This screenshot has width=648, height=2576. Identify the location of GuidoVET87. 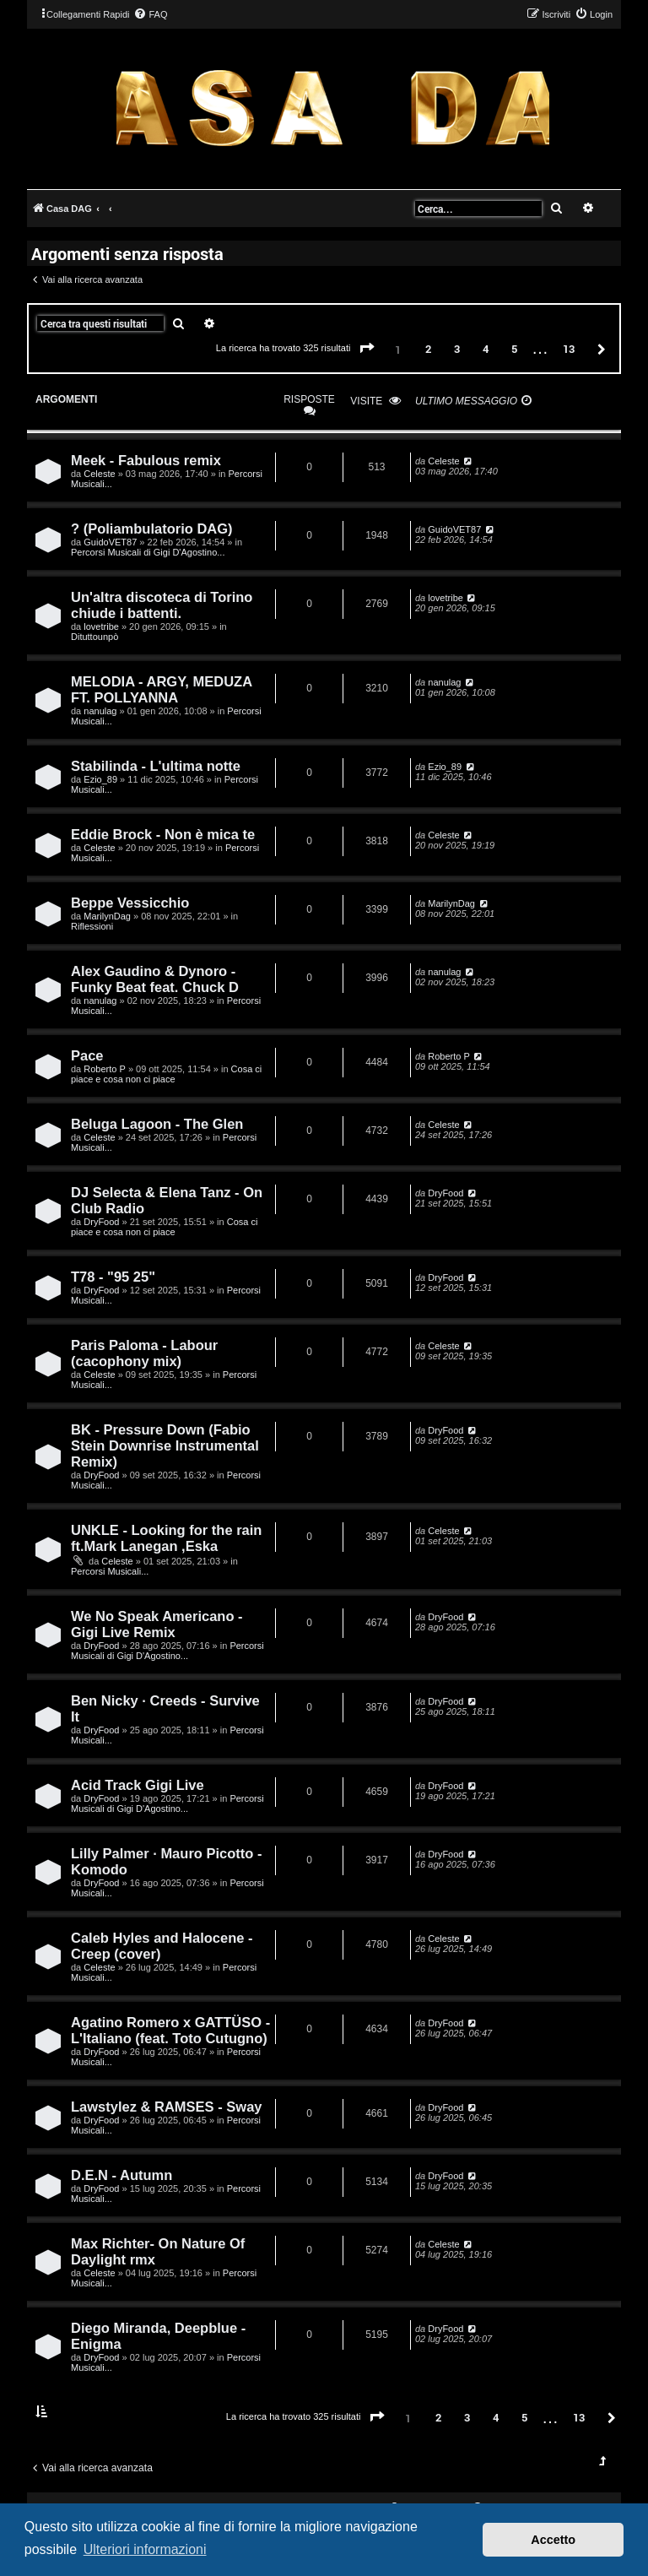
(110, 542).